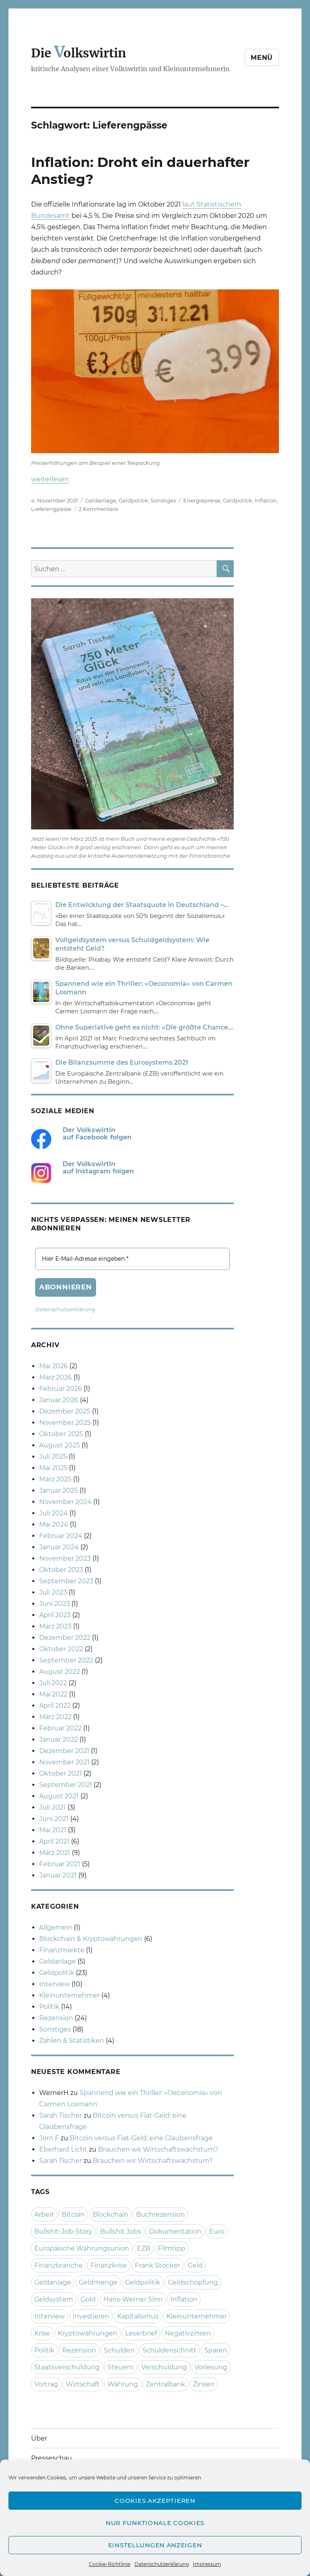 This screenshot has height=2576, width=310. Describe the element at coordinates (58, 1490) in the screenshot. I see `Januar 2025` at that location.